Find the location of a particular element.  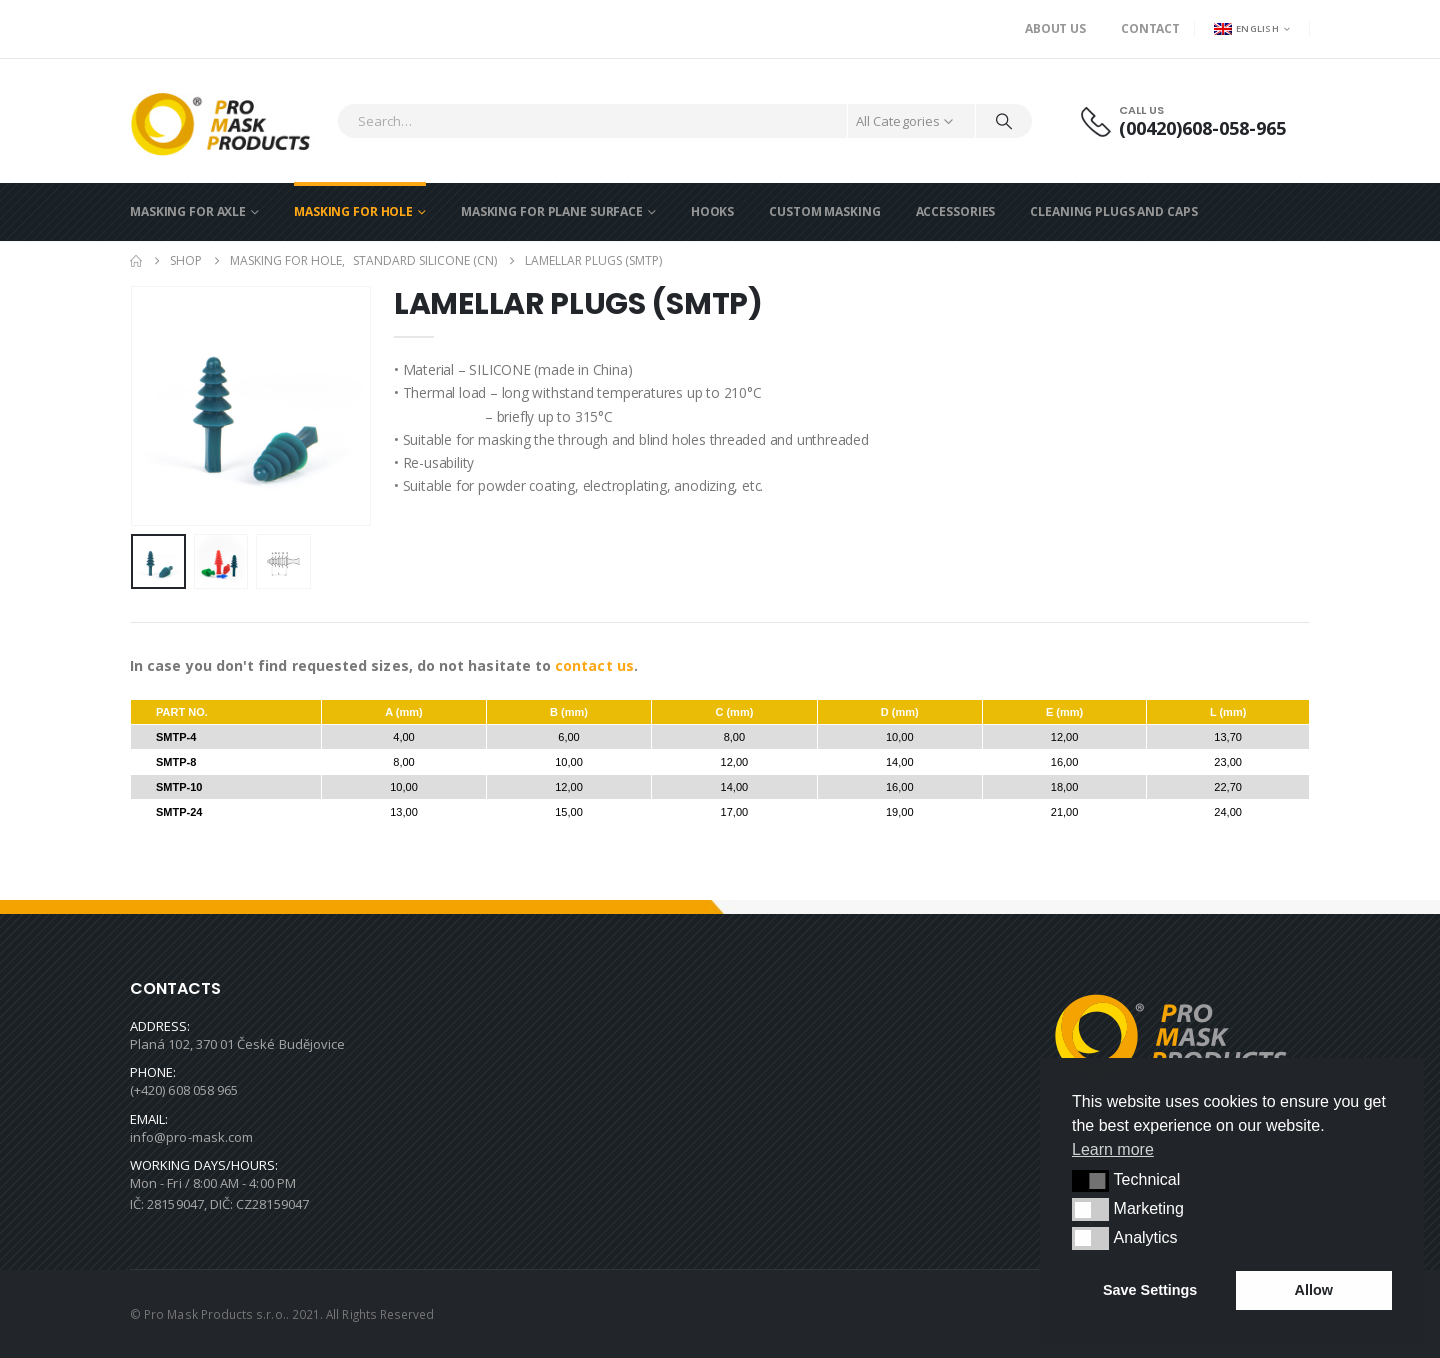

MASKING FOR HOLE is located at coordinates (353, 211).